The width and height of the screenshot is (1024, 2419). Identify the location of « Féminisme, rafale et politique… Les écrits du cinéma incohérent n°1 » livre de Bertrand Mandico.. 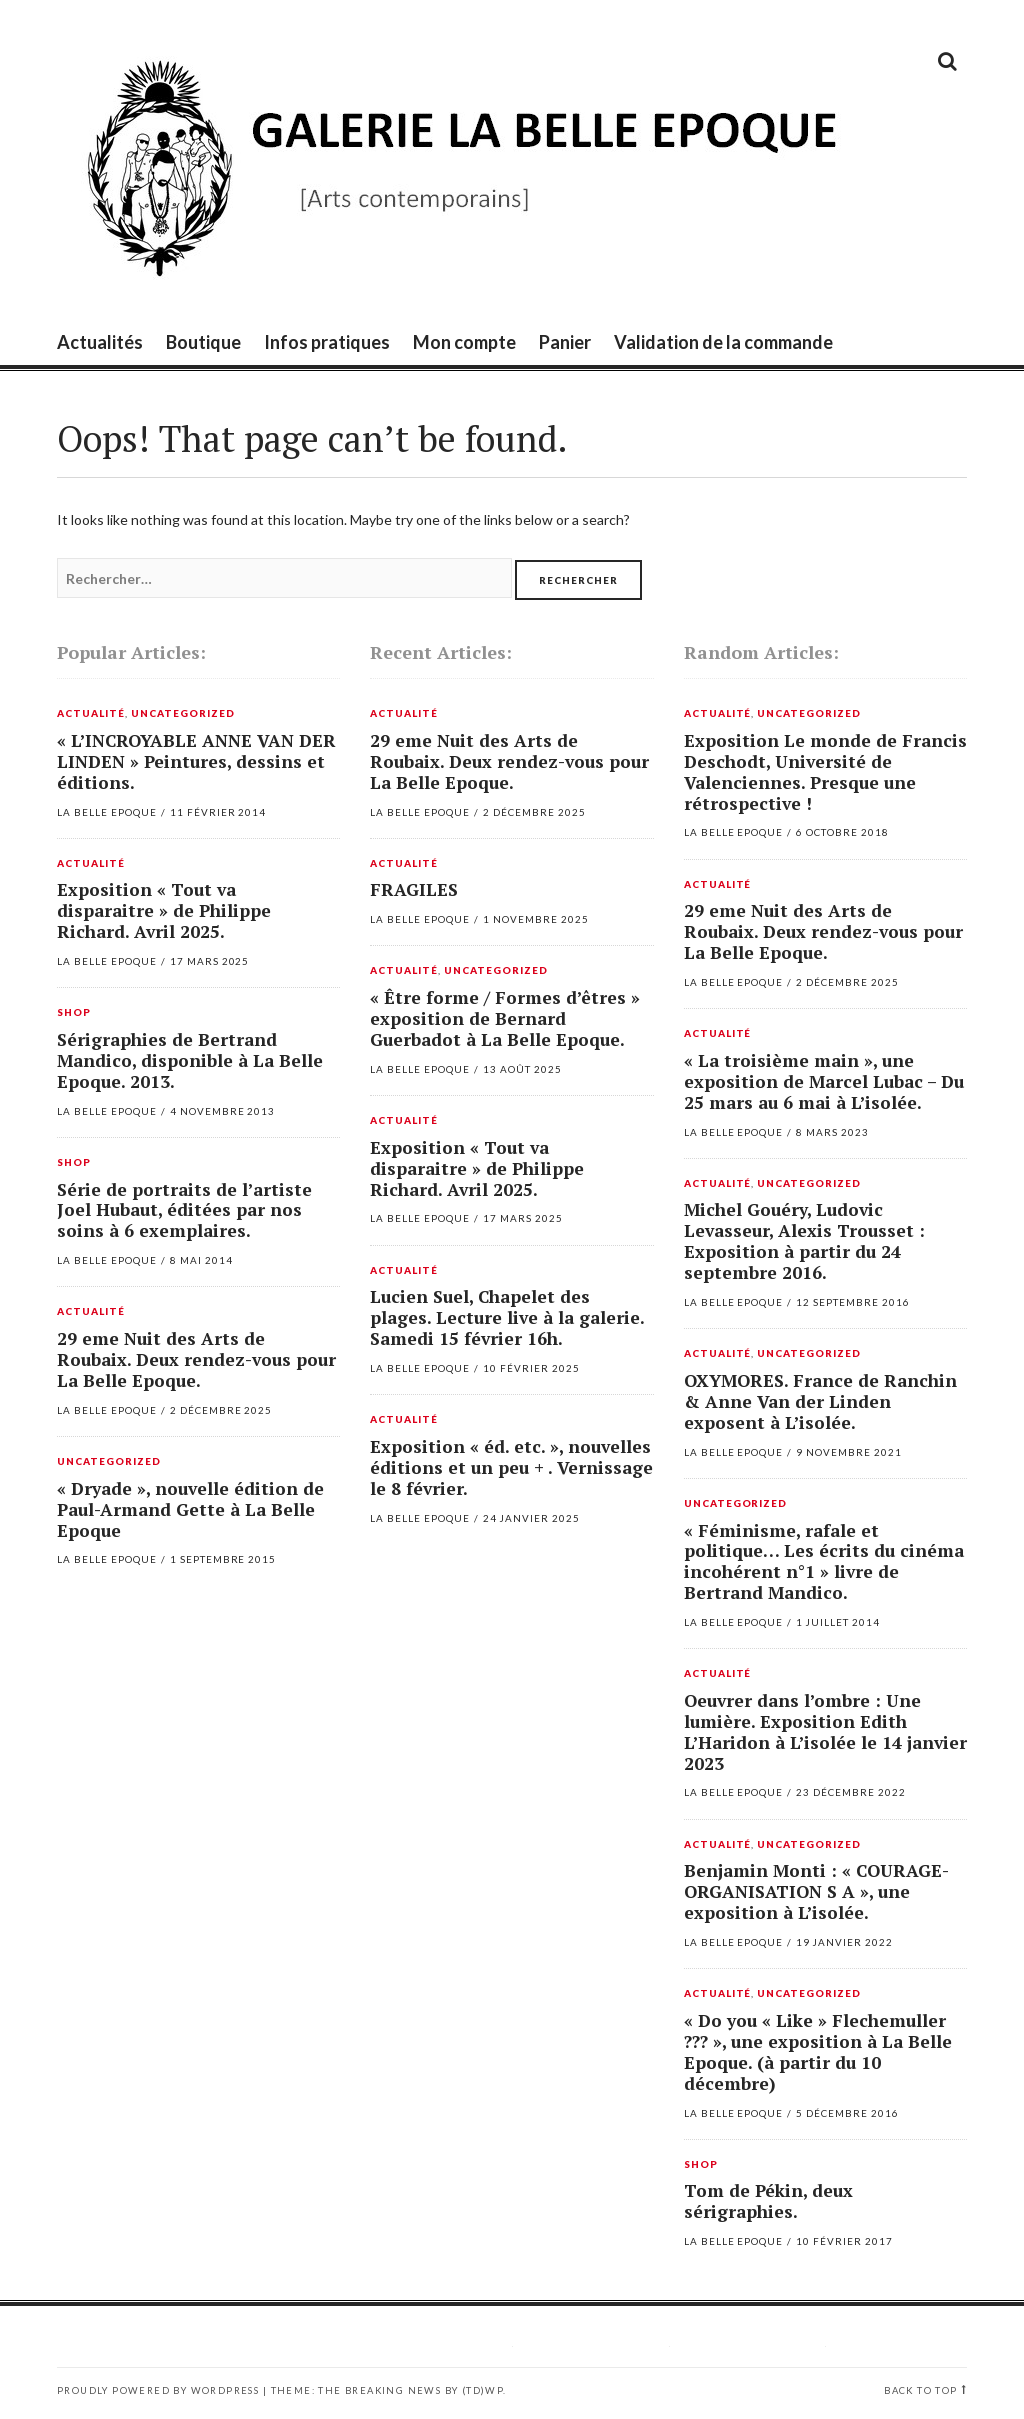
(824, 1562).